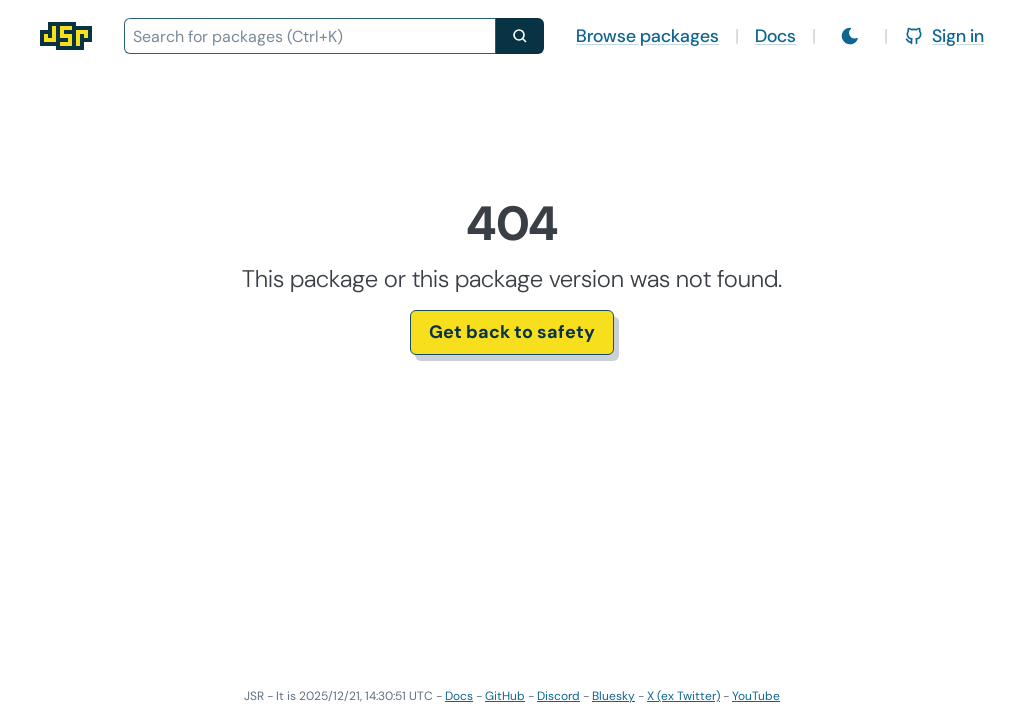  What do you see at coordinates (850, 36) in the screenshot?
I see `[Switch to light mode]` at bounding box center [850, 36].